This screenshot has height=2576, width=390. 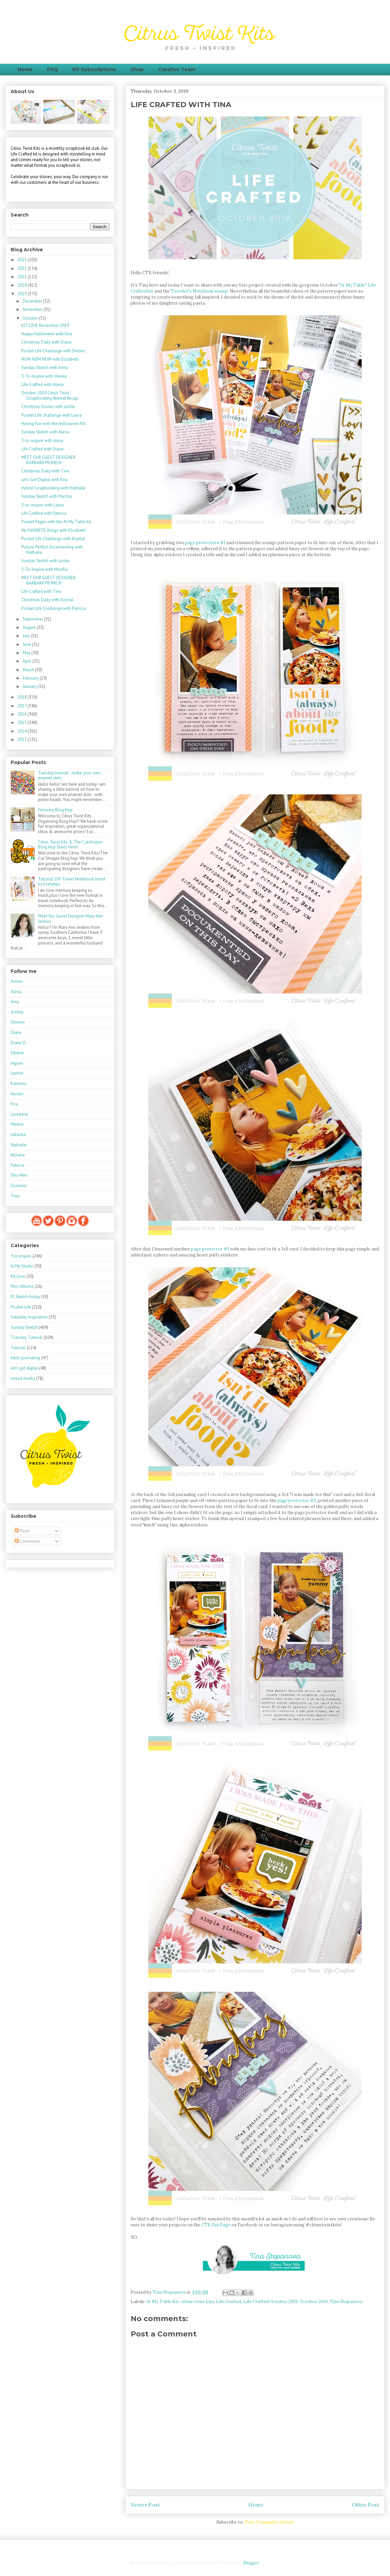 I want to click on 3-to-inspire with Anna, so click(x=42, y=440).